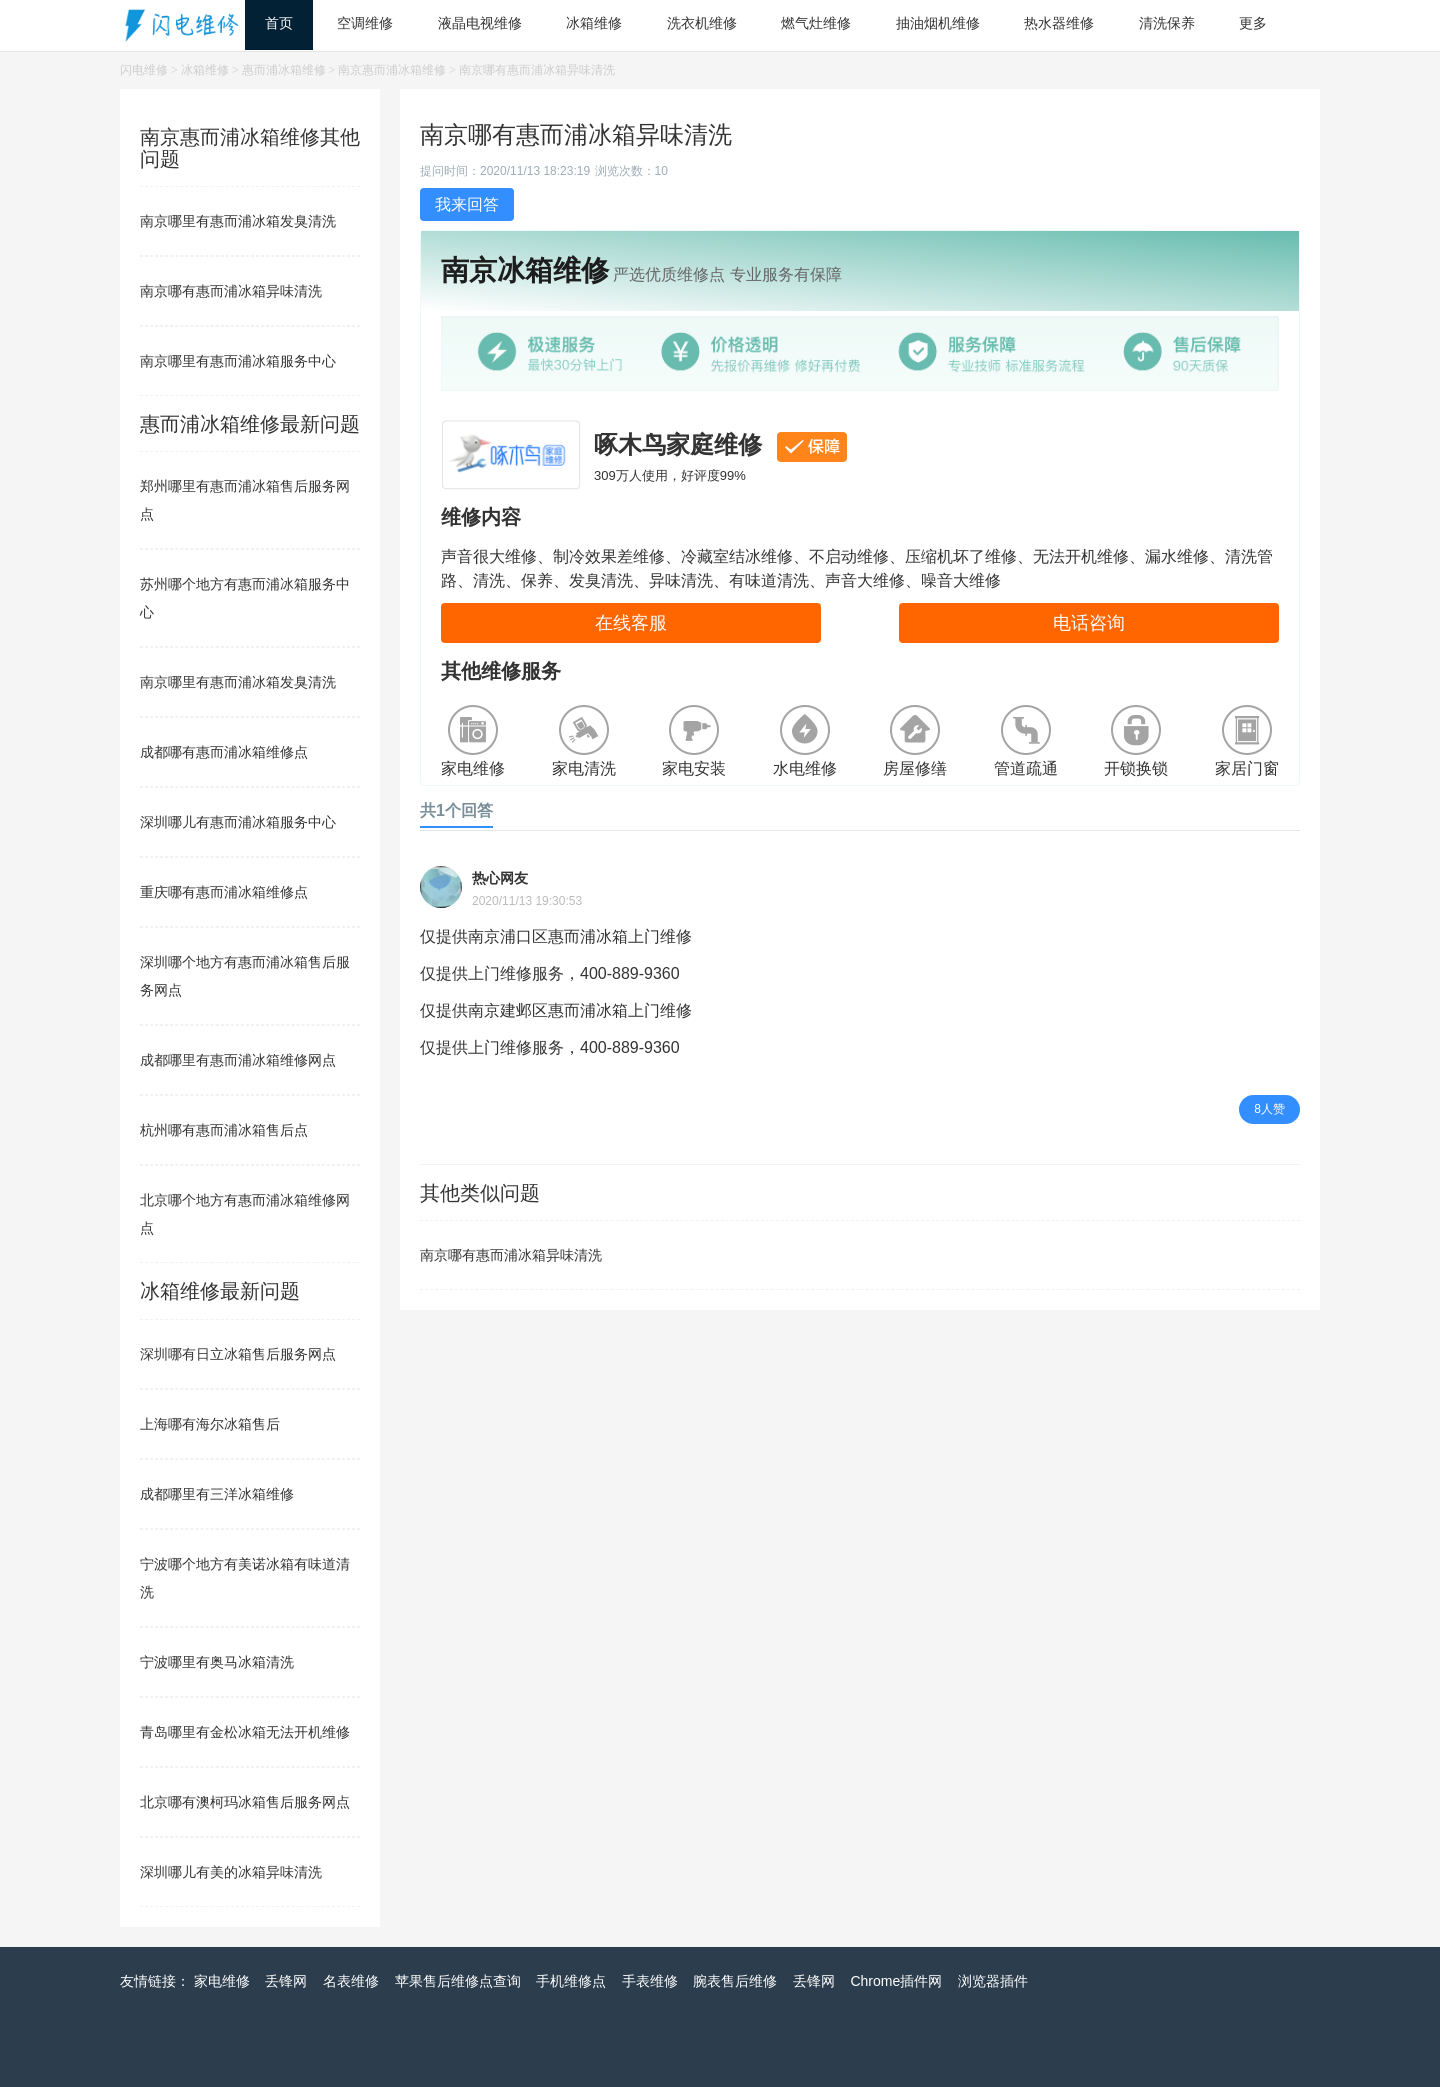 This screenshot has height=2087, width=1440. Describe the element at coordinates (650, 1981) in the screenshot. I see `手表维修` at that location.